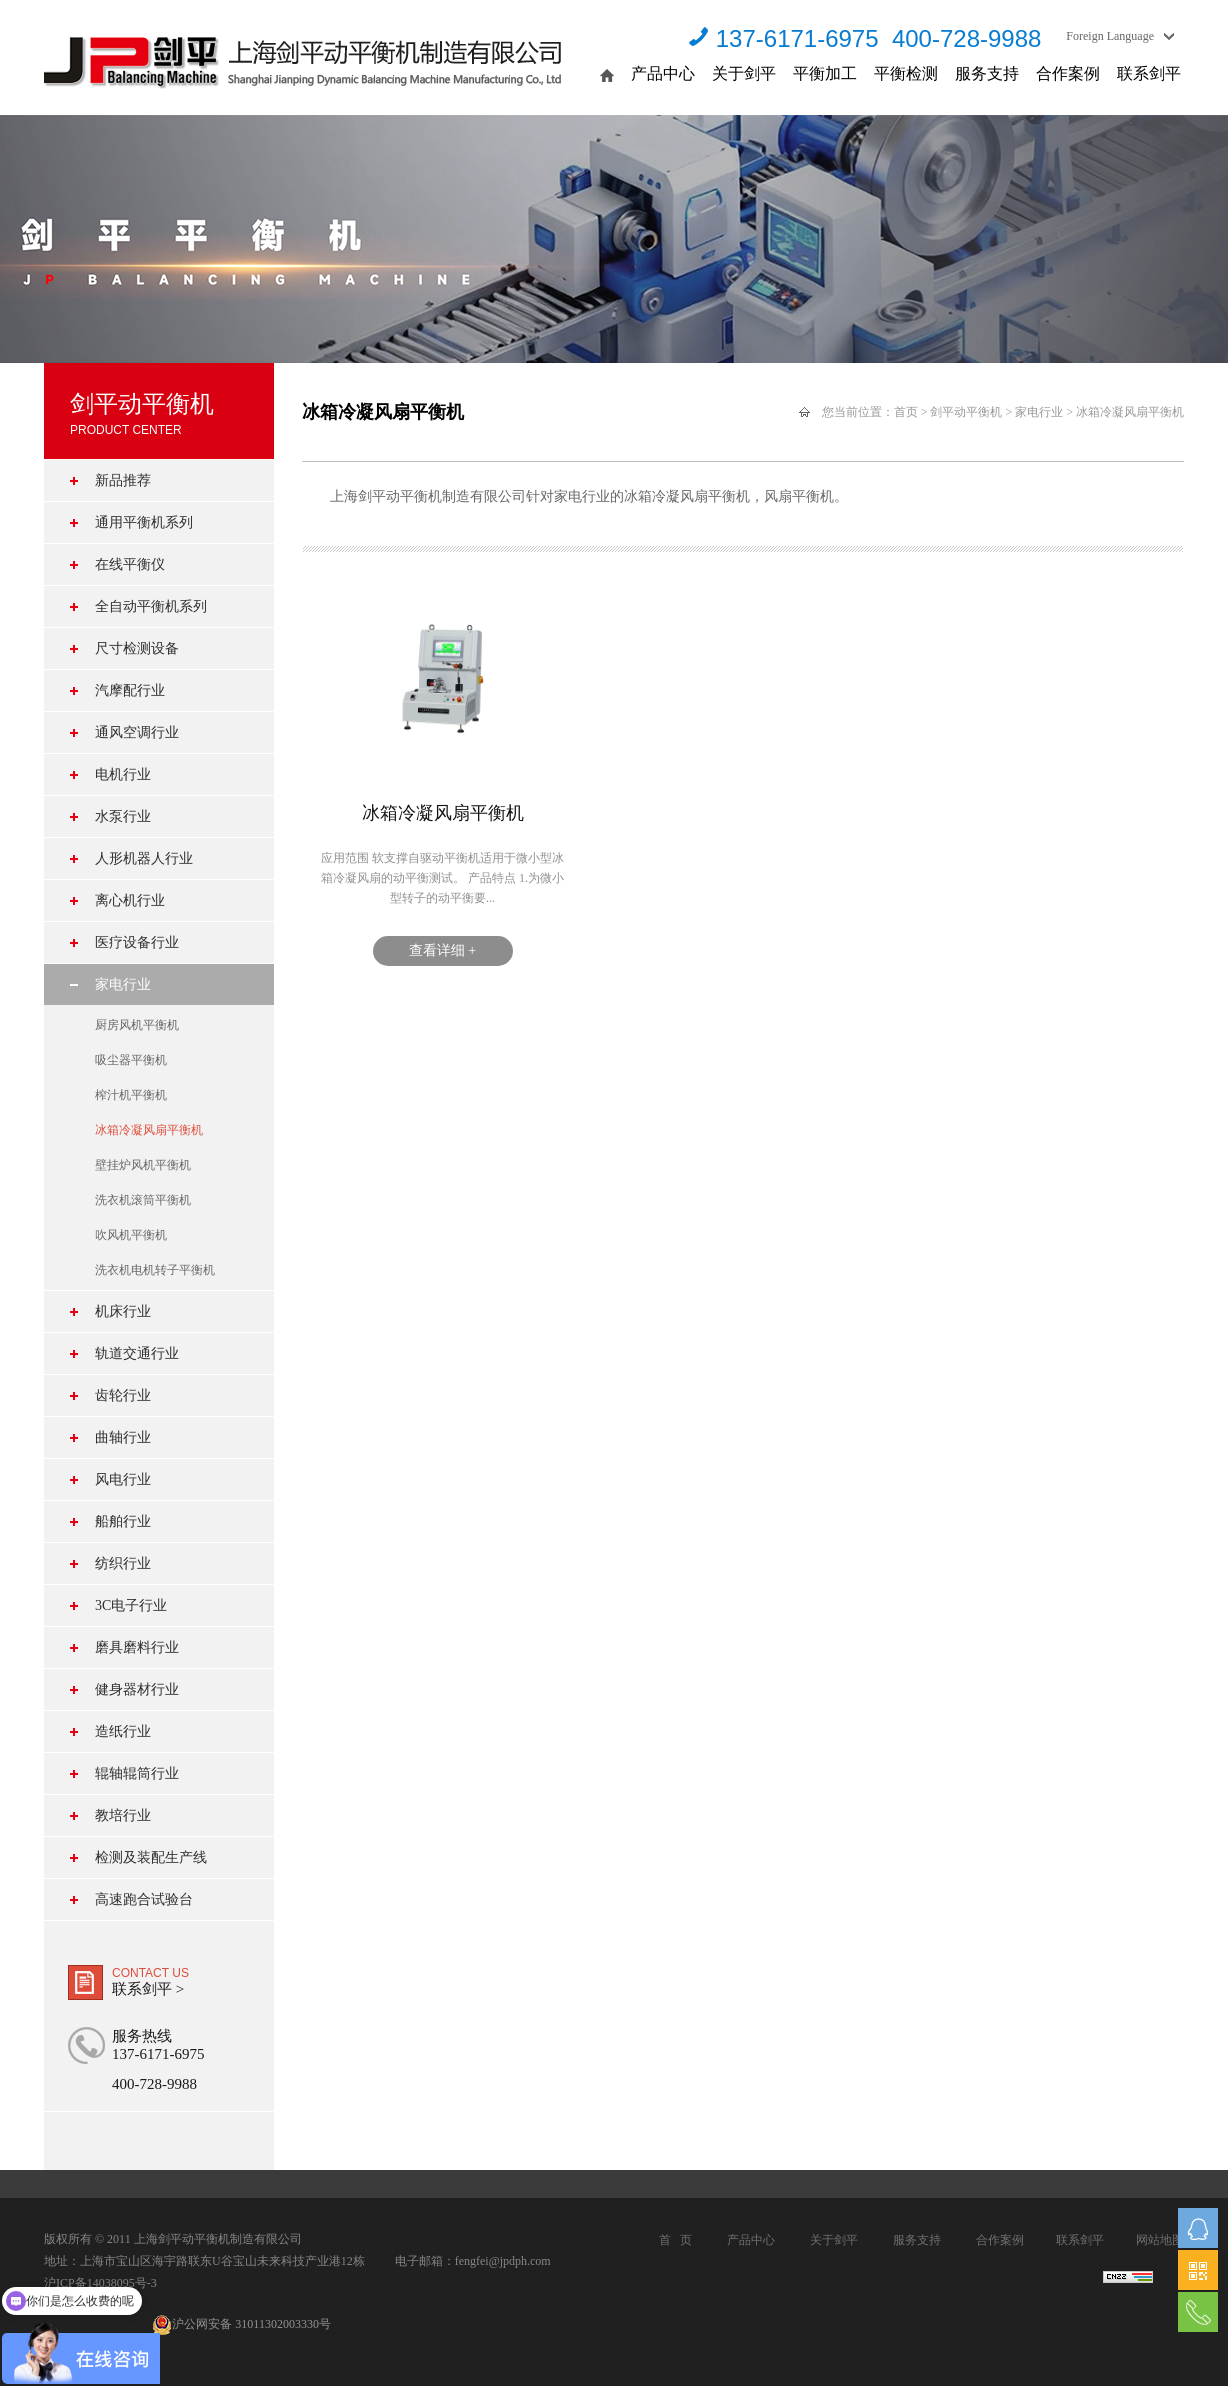 The height and width of the screenshot is (2386, 1228). I want to click on 冰箱冷凝风扇平衡机, so click(149, 1130).